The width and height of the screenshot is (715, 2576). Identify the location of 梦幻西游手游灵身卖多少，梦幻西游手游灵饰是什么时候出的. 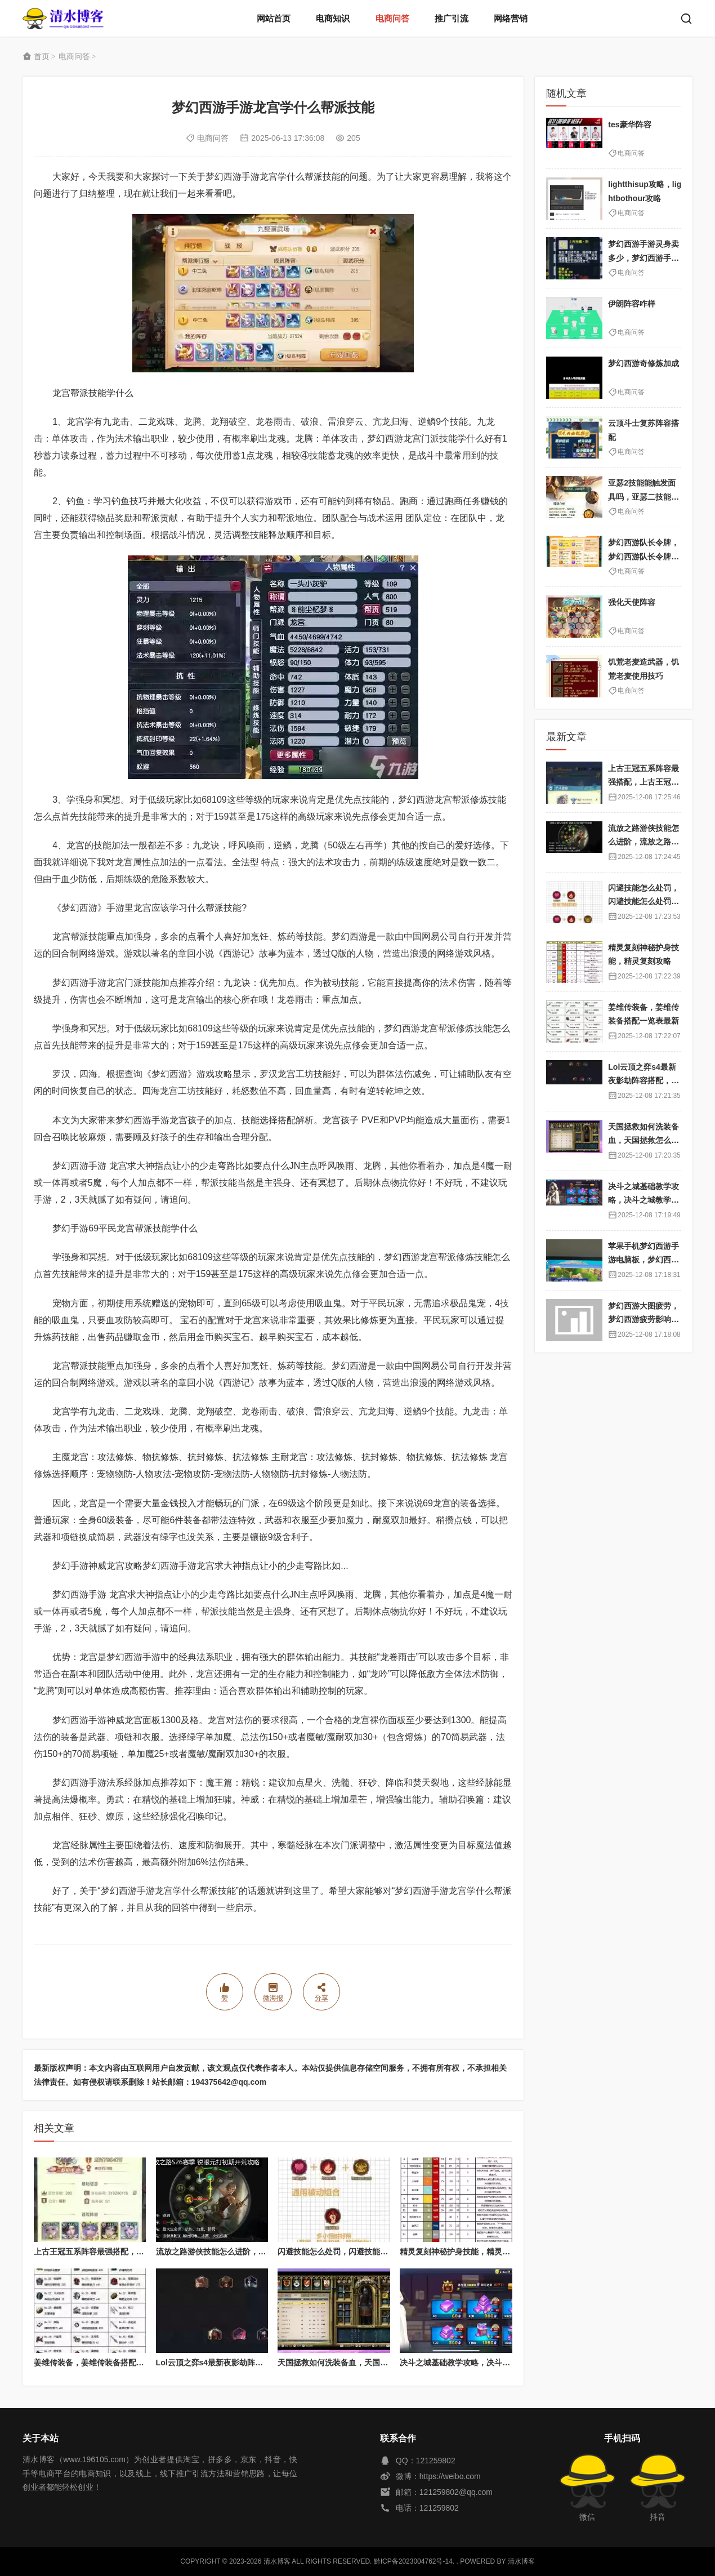
(643, 257).